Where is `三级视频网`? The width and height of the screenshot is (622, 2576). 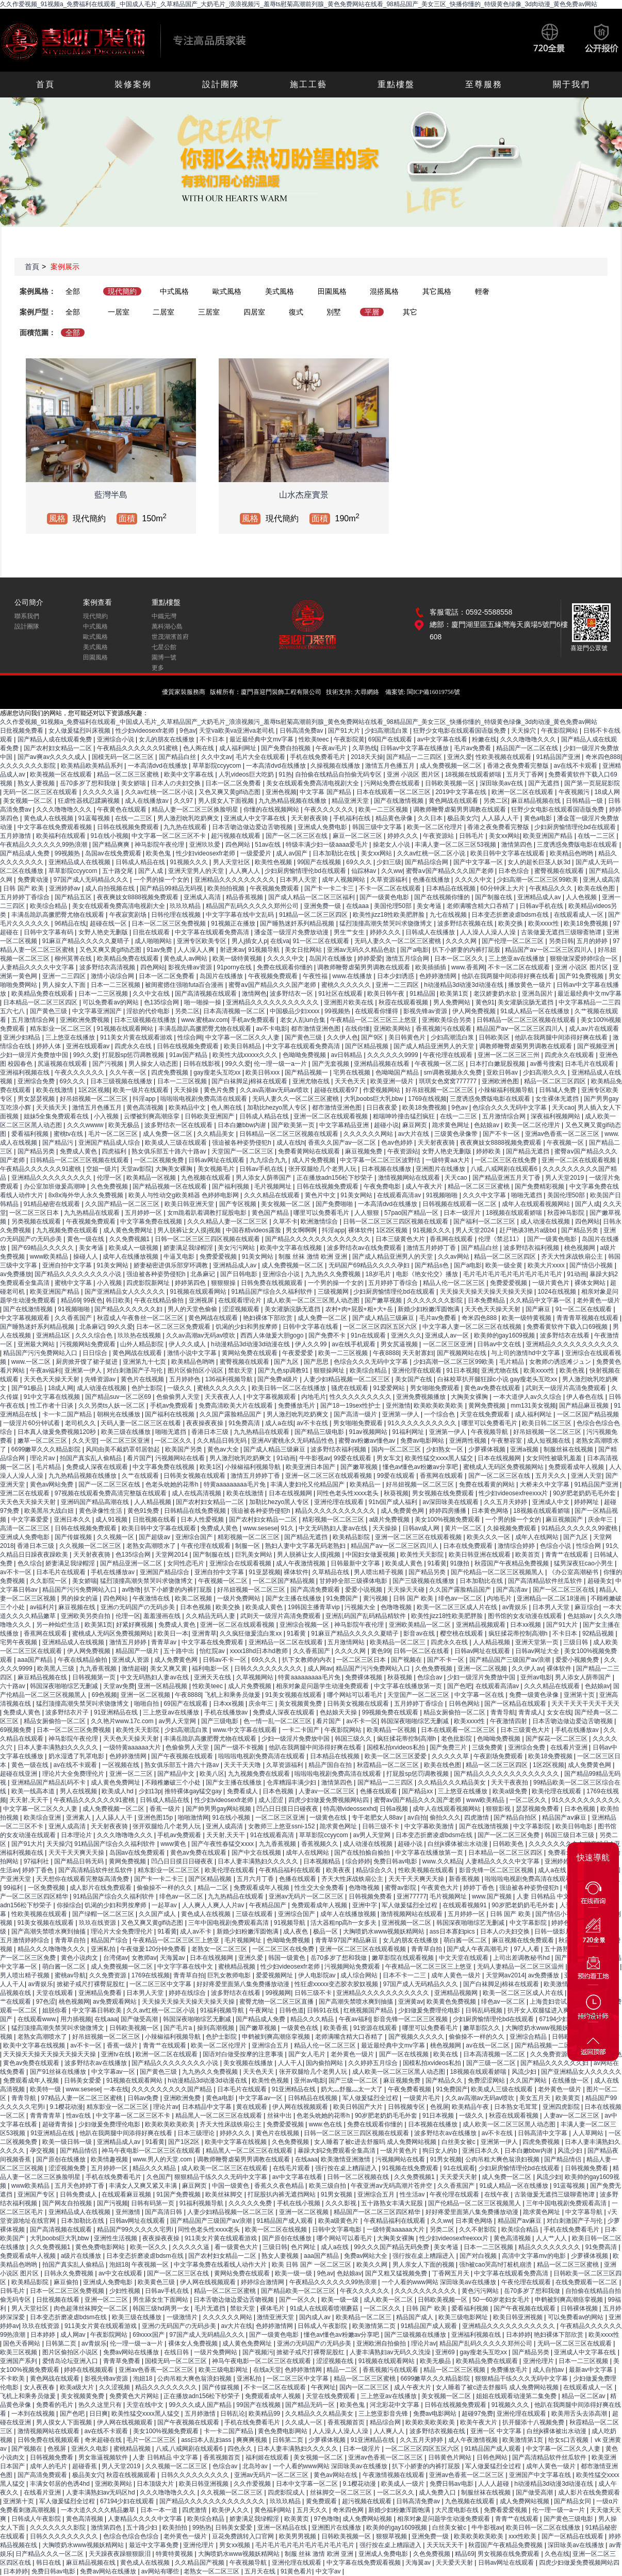
三级视频网 is located at coordinates (334, 1291).